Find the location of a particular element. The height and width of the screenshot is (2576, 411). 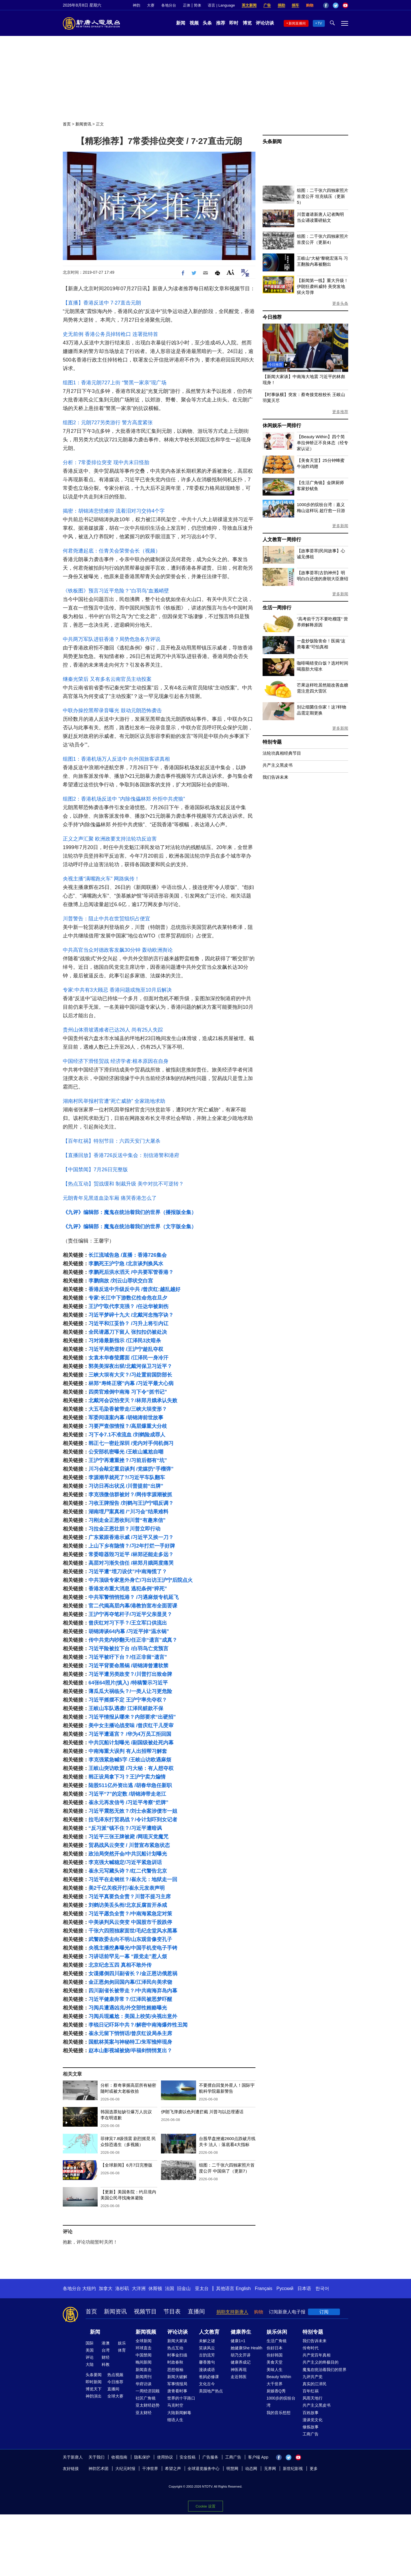

习近平震怒无效？/刘士余案涉债市一姐 is located at coordinates (132, 1811).